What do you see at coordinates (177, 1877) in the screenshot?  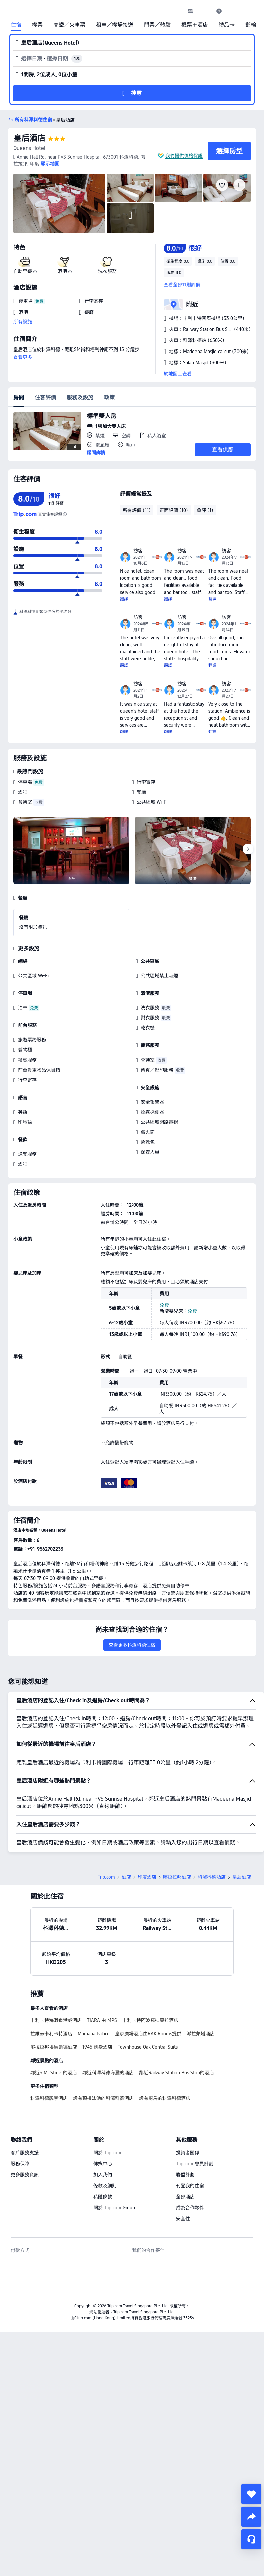 I see `喀拉拉邦酒店` at bounding box center [177, 1877].